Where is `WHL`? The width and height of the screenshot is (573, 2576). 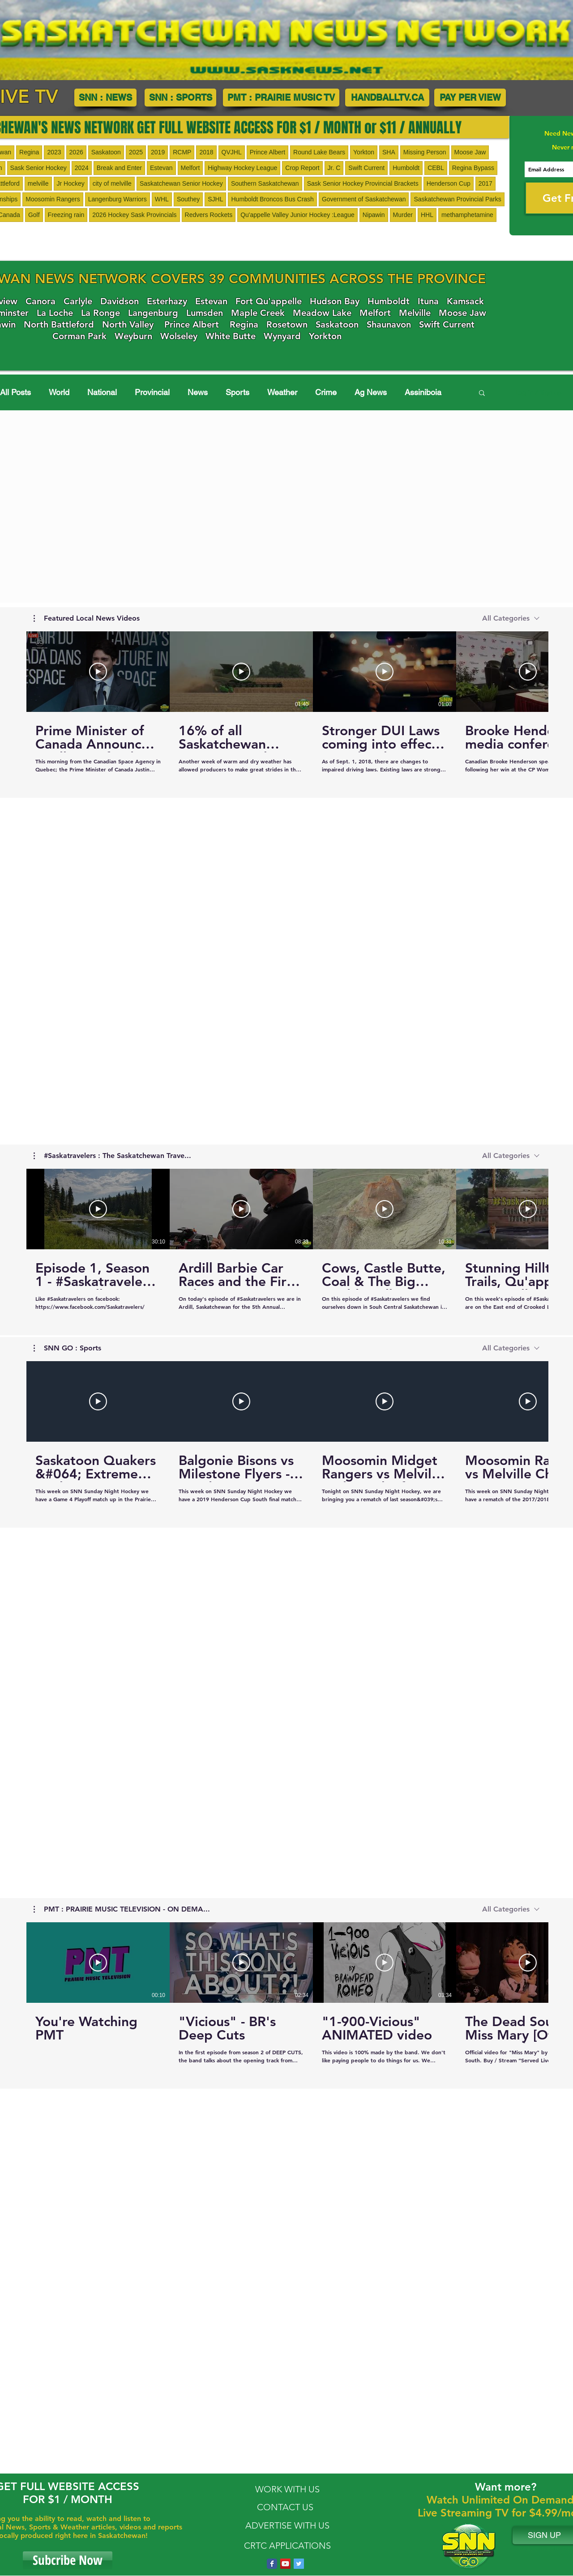 WHL is located at coordinates (162, 199).